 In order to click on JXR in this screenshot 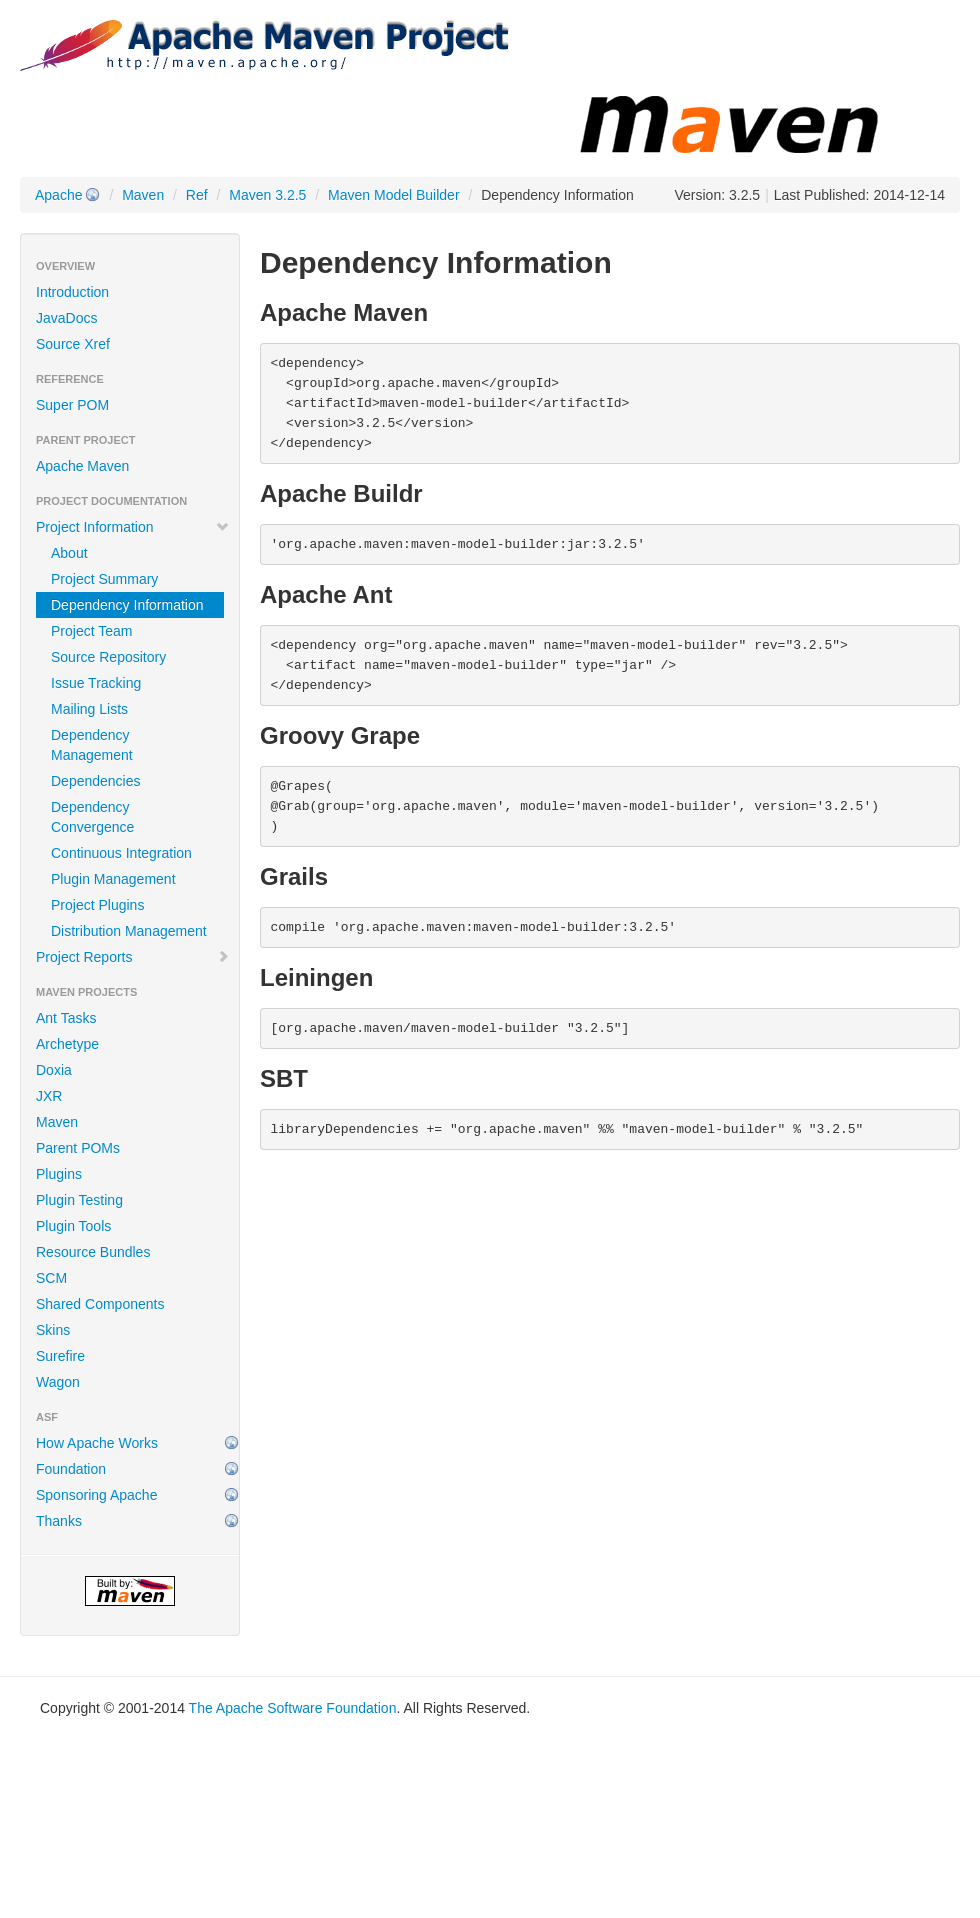, I will do `click(49, 1096)`.